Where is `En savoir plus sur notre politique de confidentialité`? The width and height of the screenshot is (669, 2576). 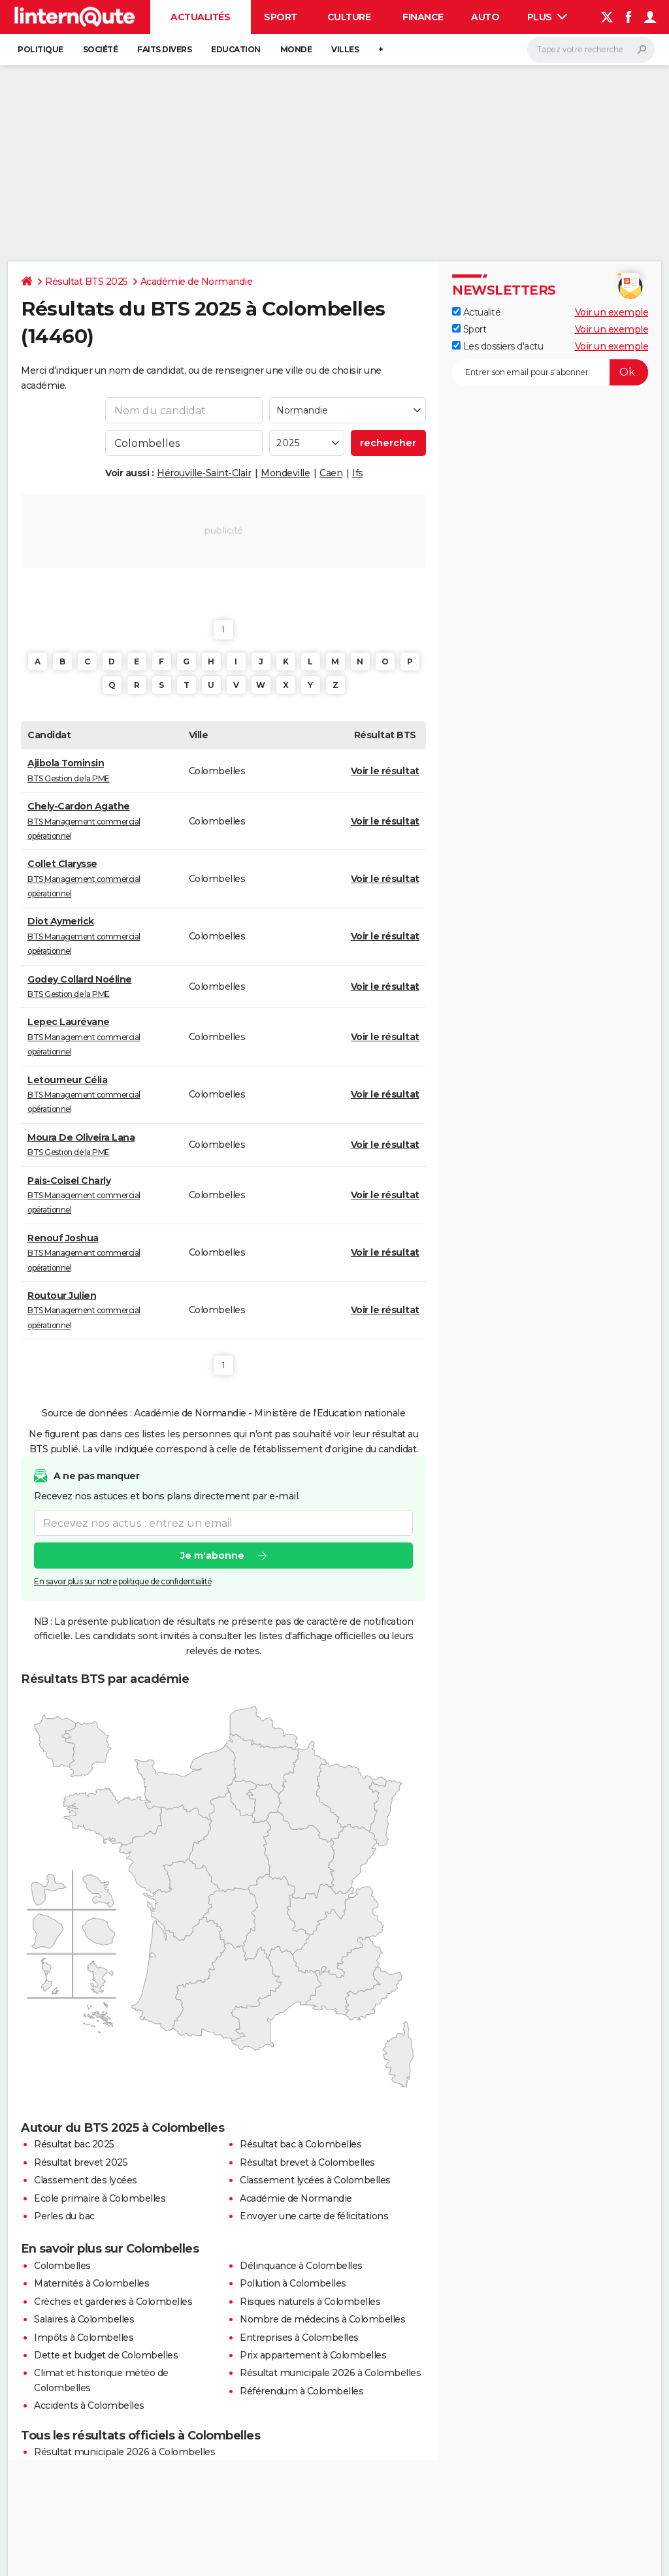
En savoir plus sur notre politique de confidentialité is located at coordinates (123, 1582).